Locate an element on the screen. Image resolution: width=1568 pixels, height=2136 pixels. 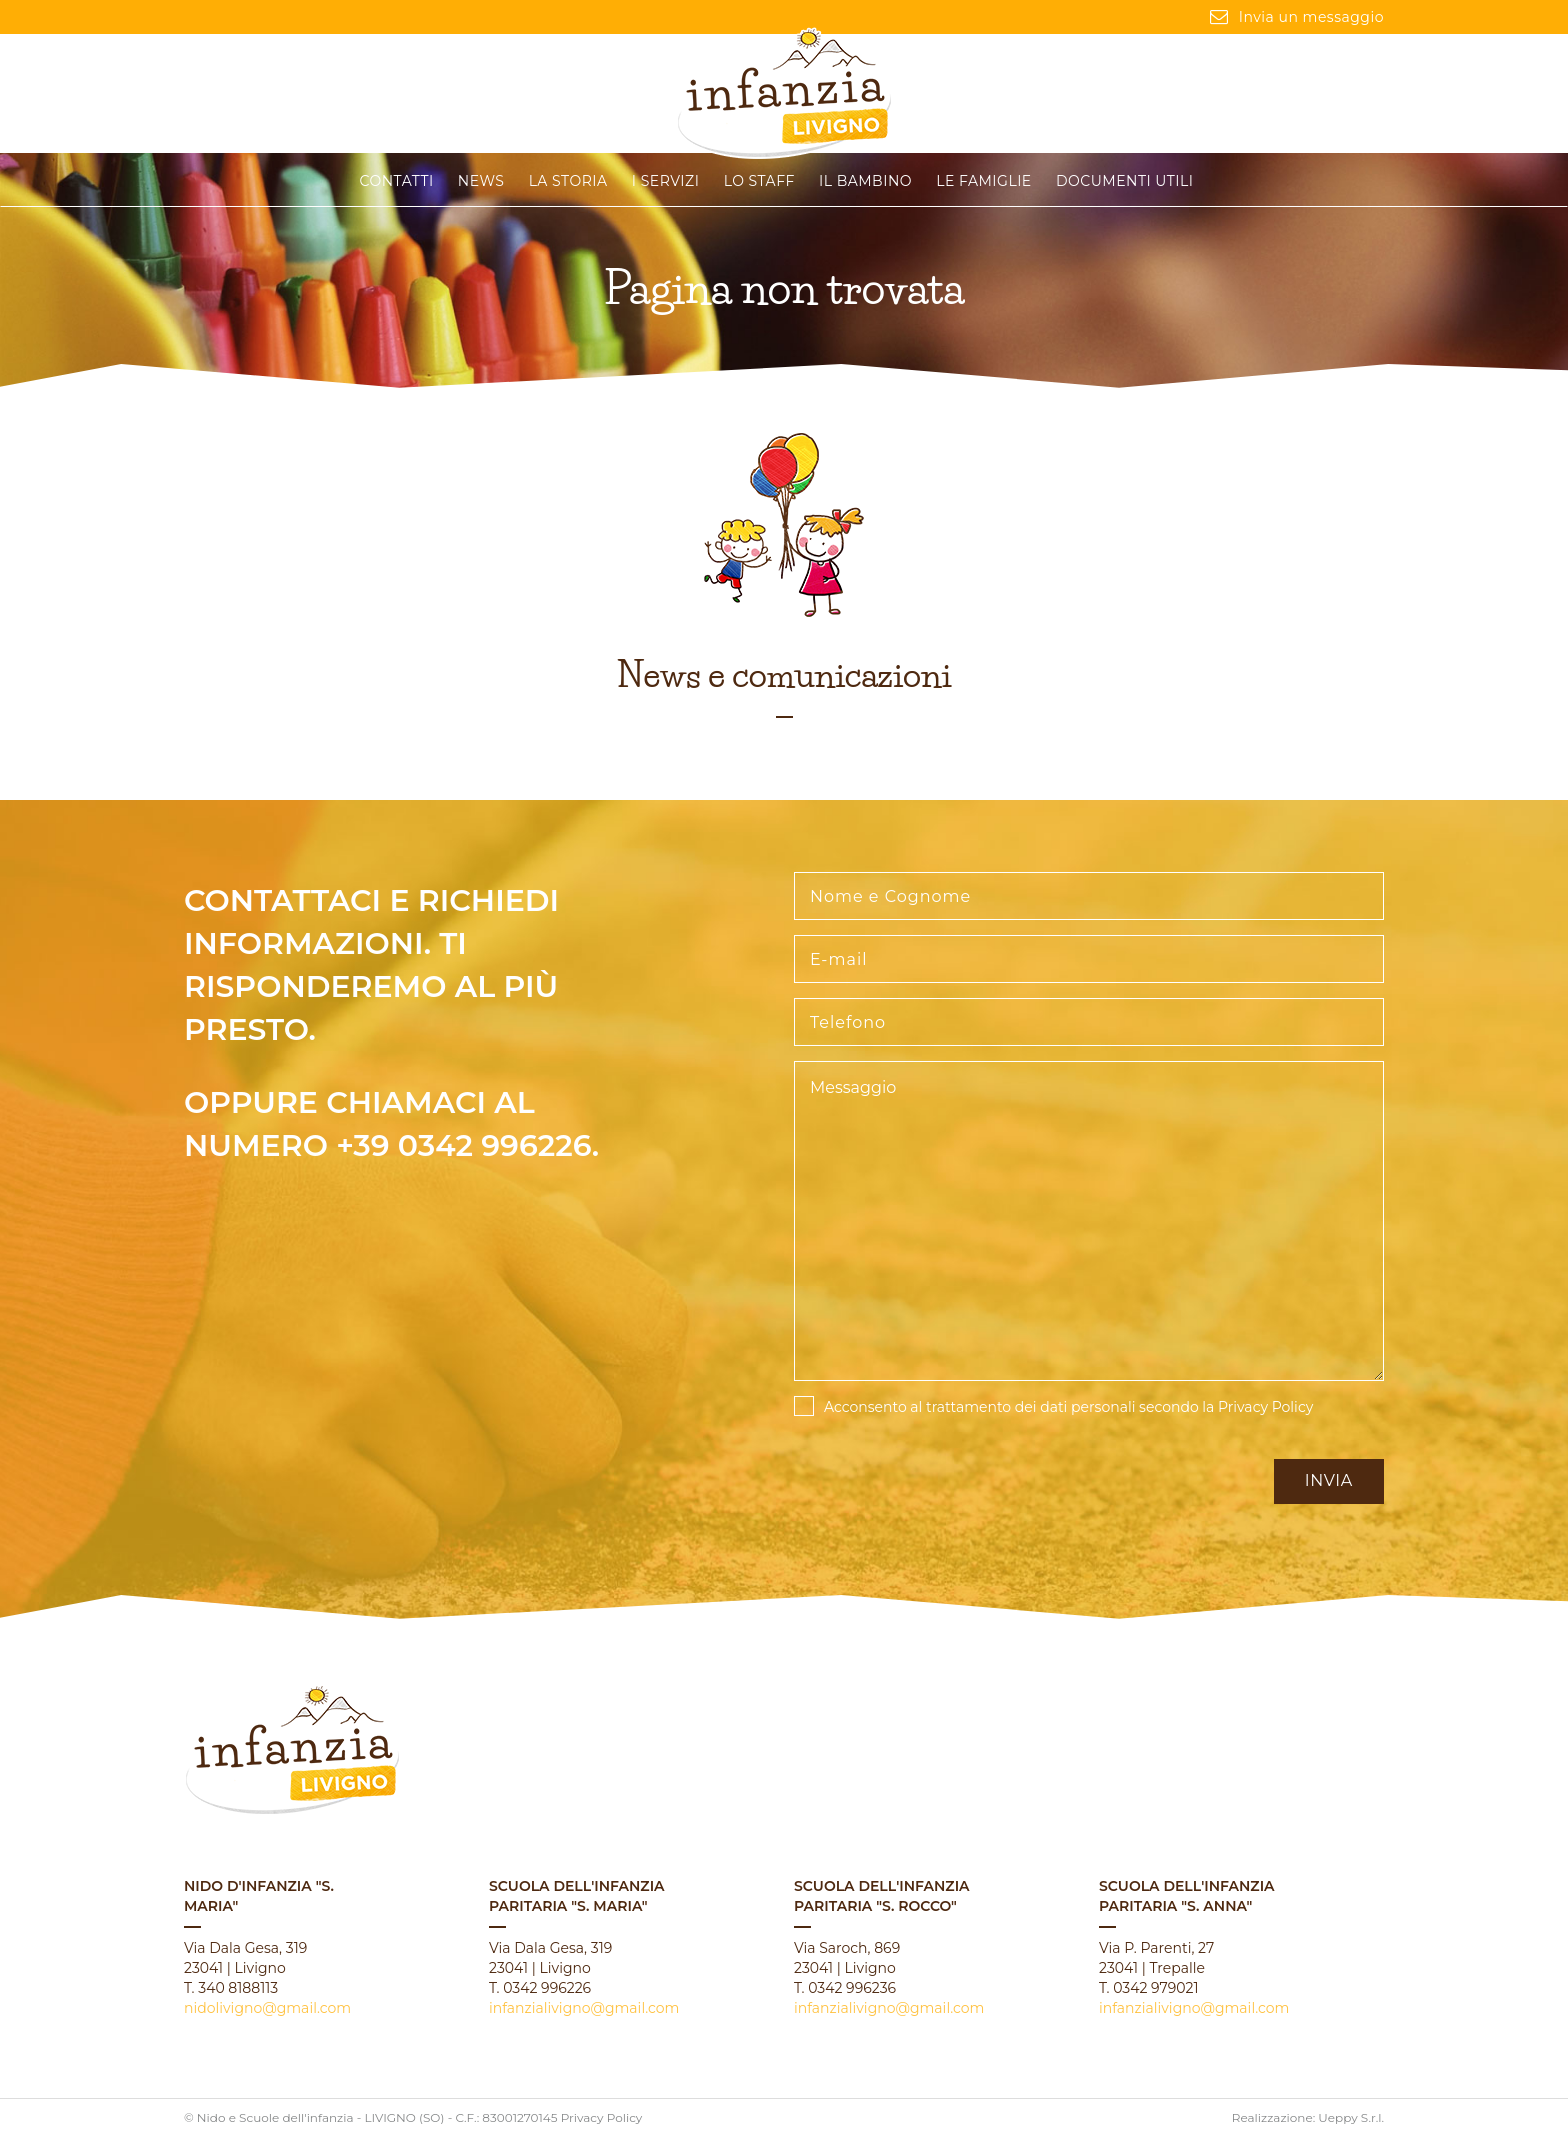
CONTATTI is located at coordinates (397, 181).